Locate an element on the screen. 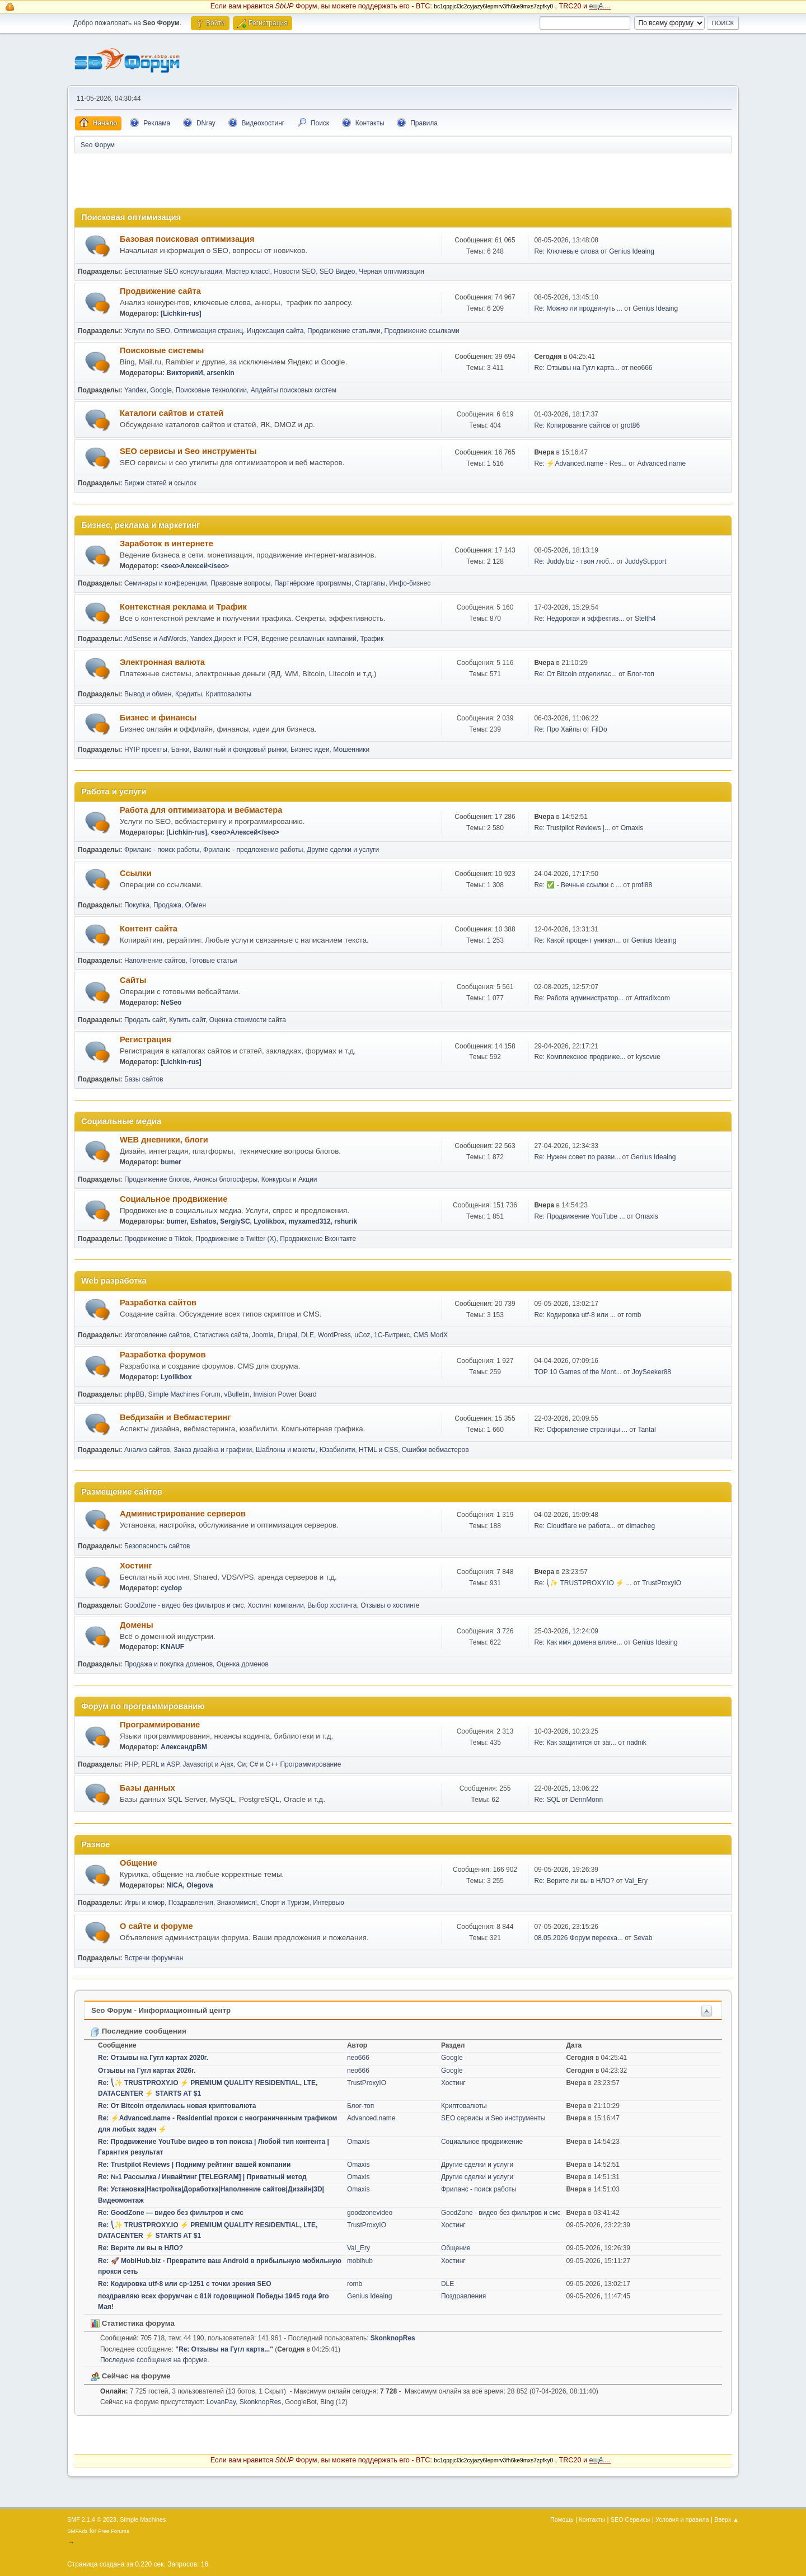  Продажа is located at coordinates (167, 905).